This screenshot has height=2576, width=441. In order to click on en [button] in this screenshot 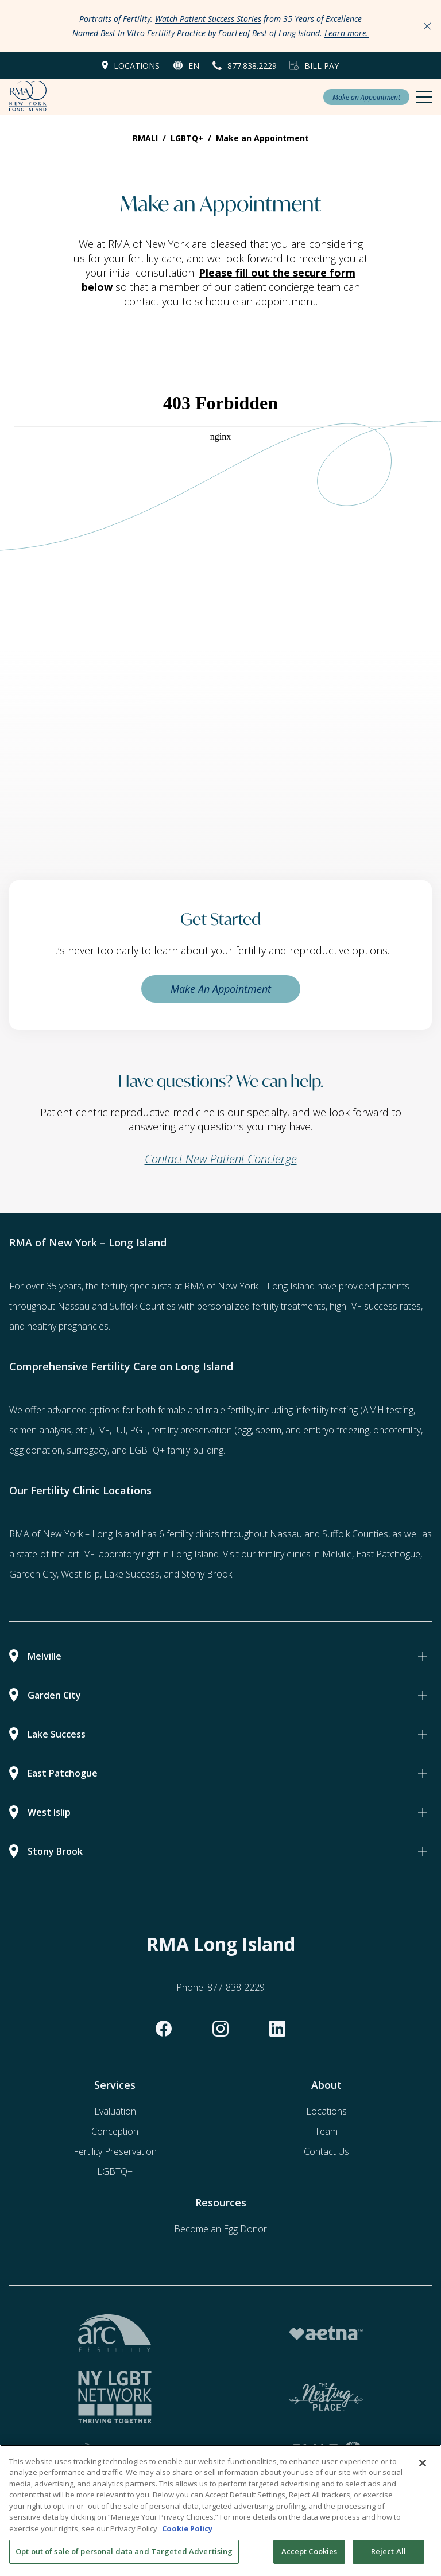, I will do `click(193, 65)`.